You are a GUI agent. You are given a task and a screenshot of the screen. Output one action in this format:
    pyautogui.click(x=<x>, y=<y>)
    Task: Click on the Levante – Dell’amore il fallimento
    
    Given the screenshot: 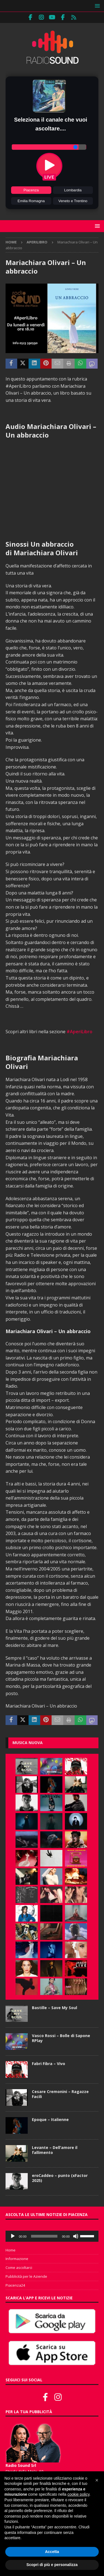 What is the action you would take?
    pyautogui.click(x=54, y=2150)
    